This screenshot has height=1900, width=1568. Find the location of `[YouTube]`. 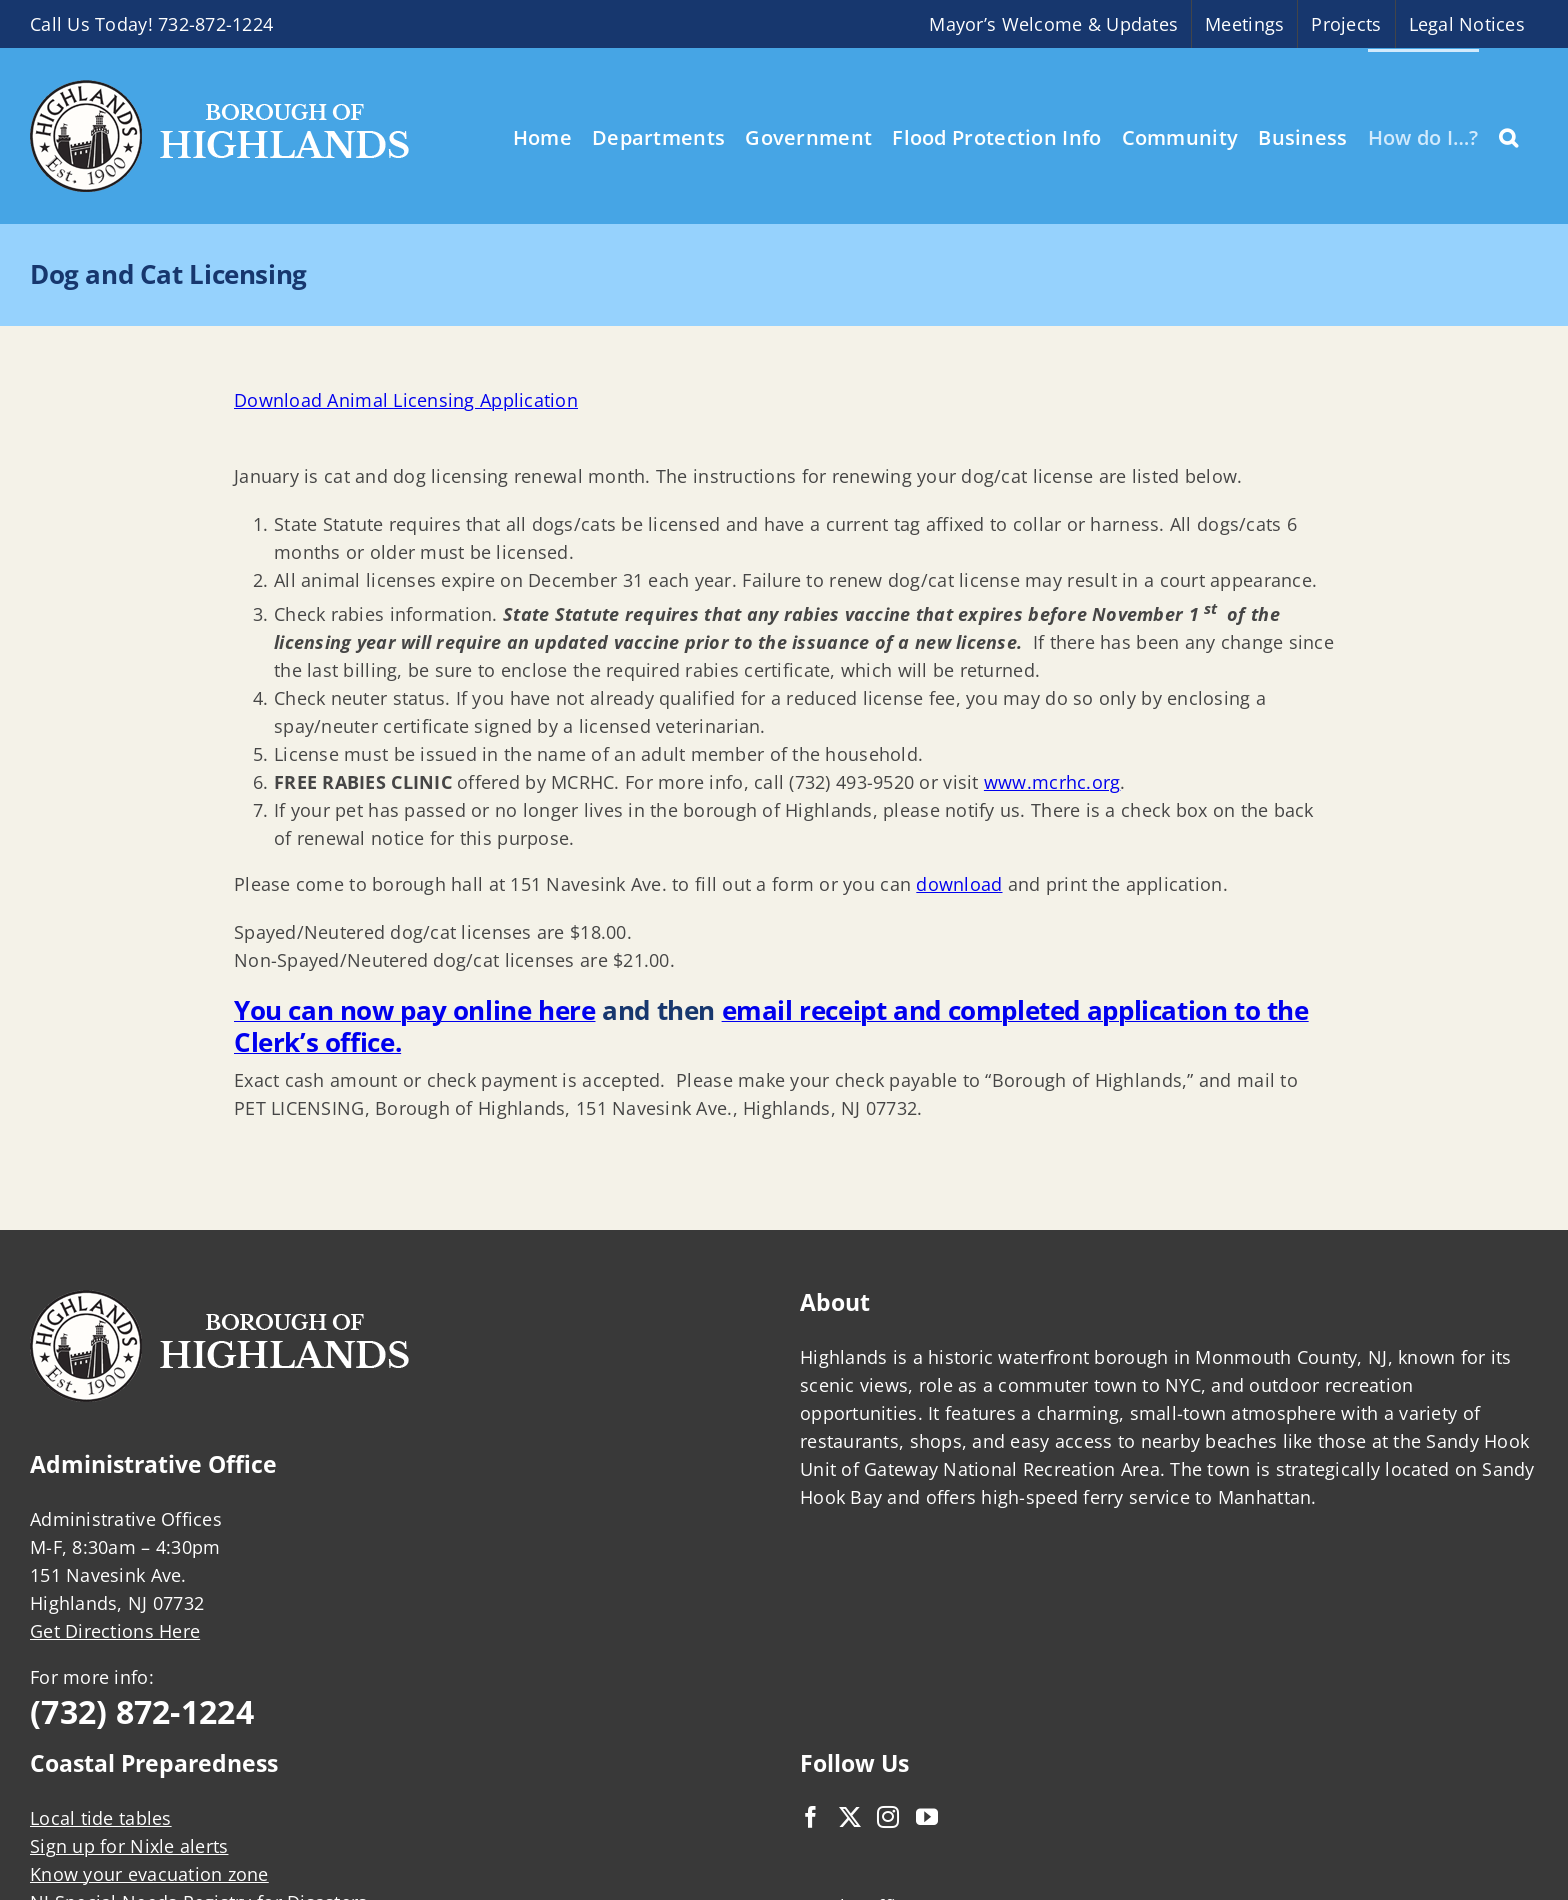

[YouTube] is located at coordinates (927, 1817).